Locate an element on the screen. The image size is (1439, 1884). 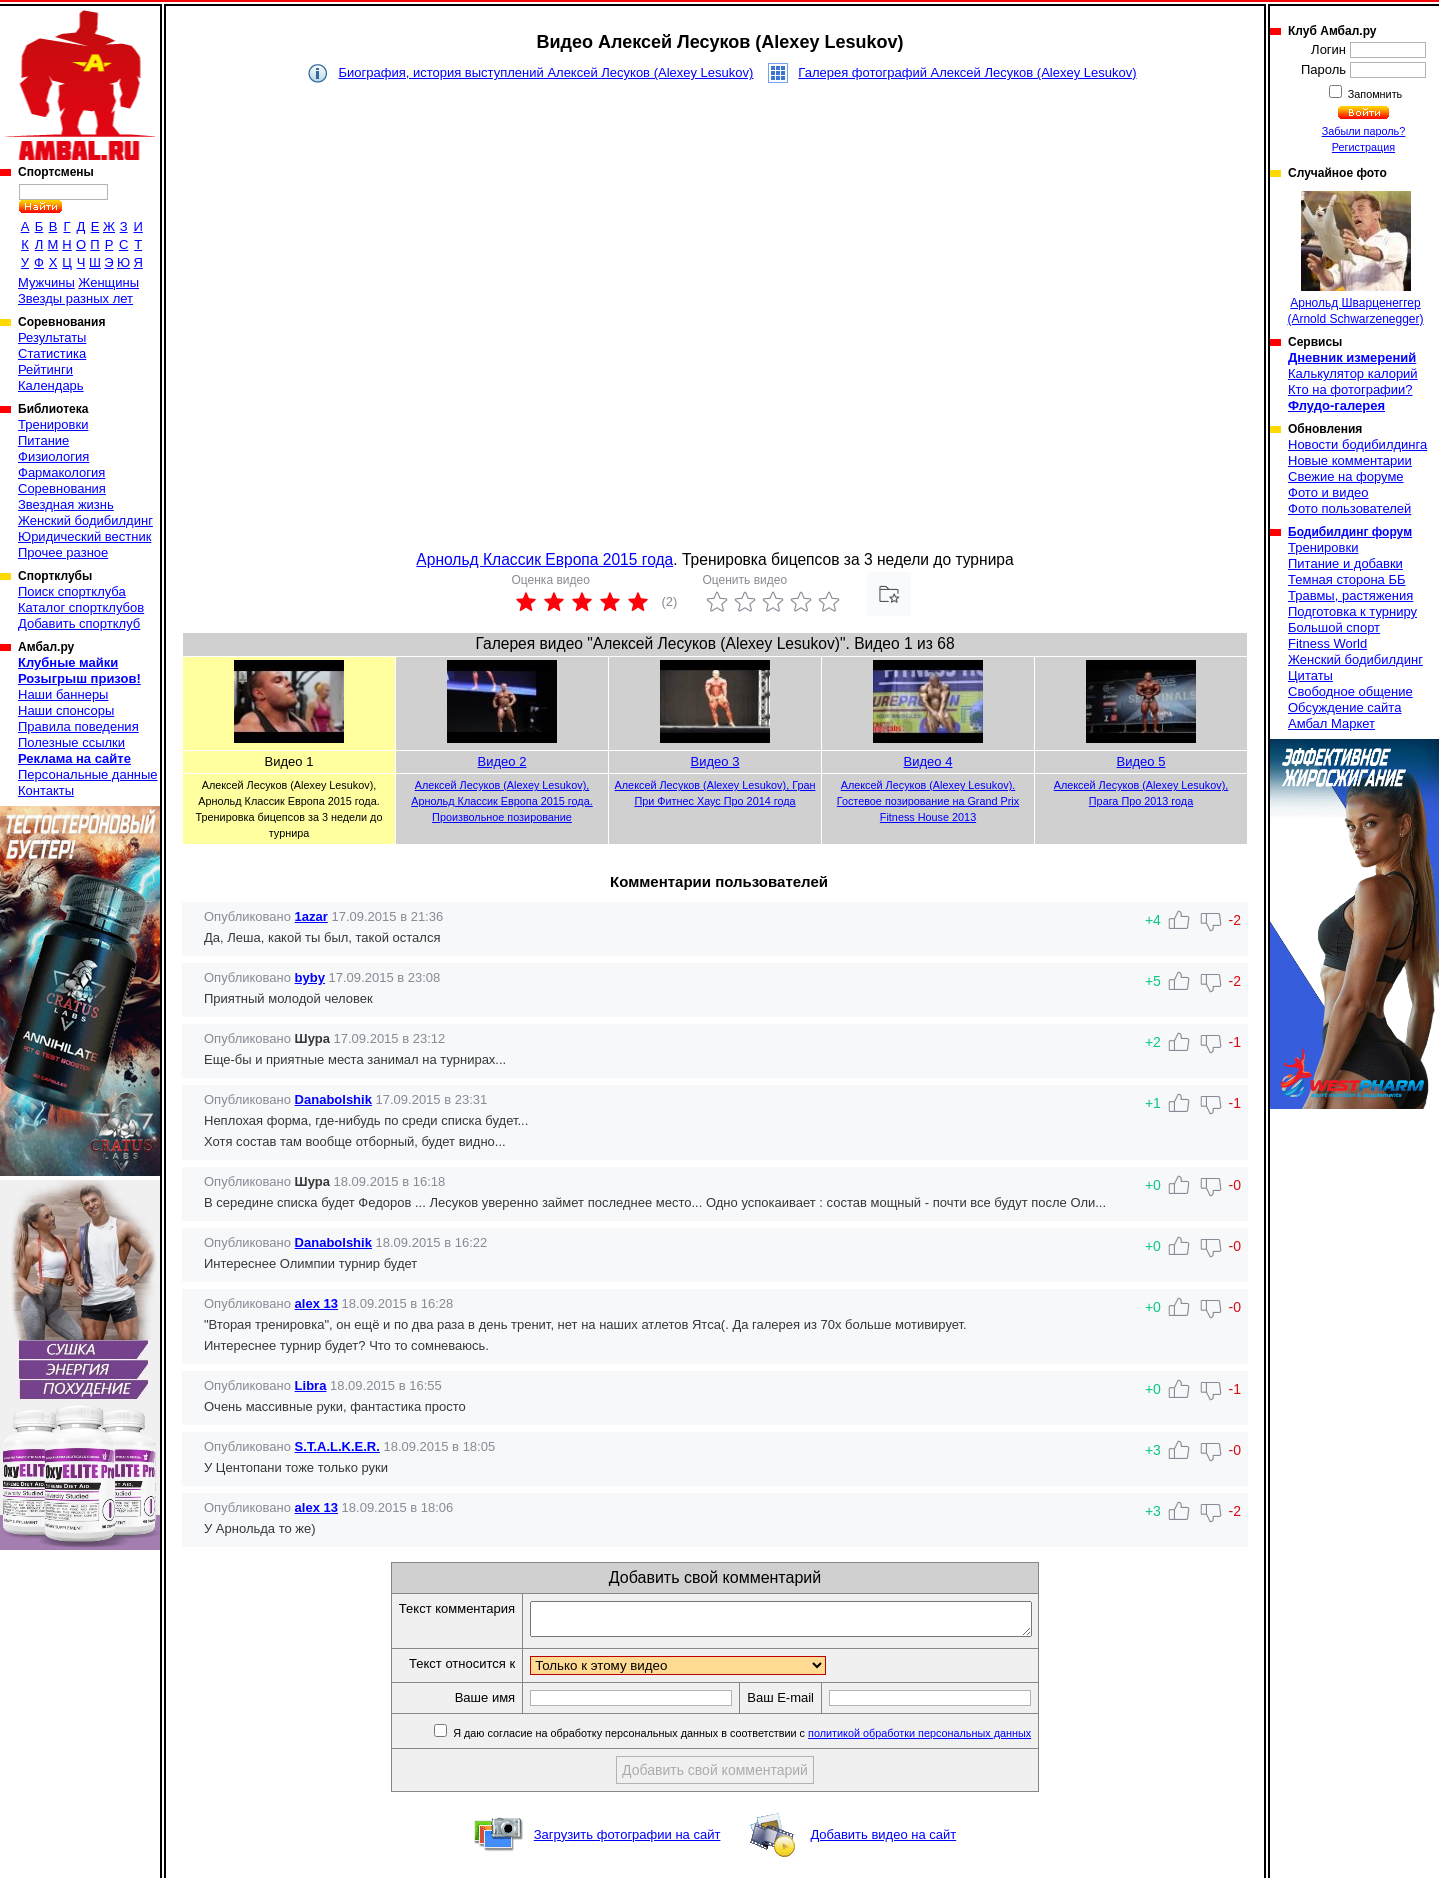
Темная сторона ББ is located at coordinates (1347, 579).